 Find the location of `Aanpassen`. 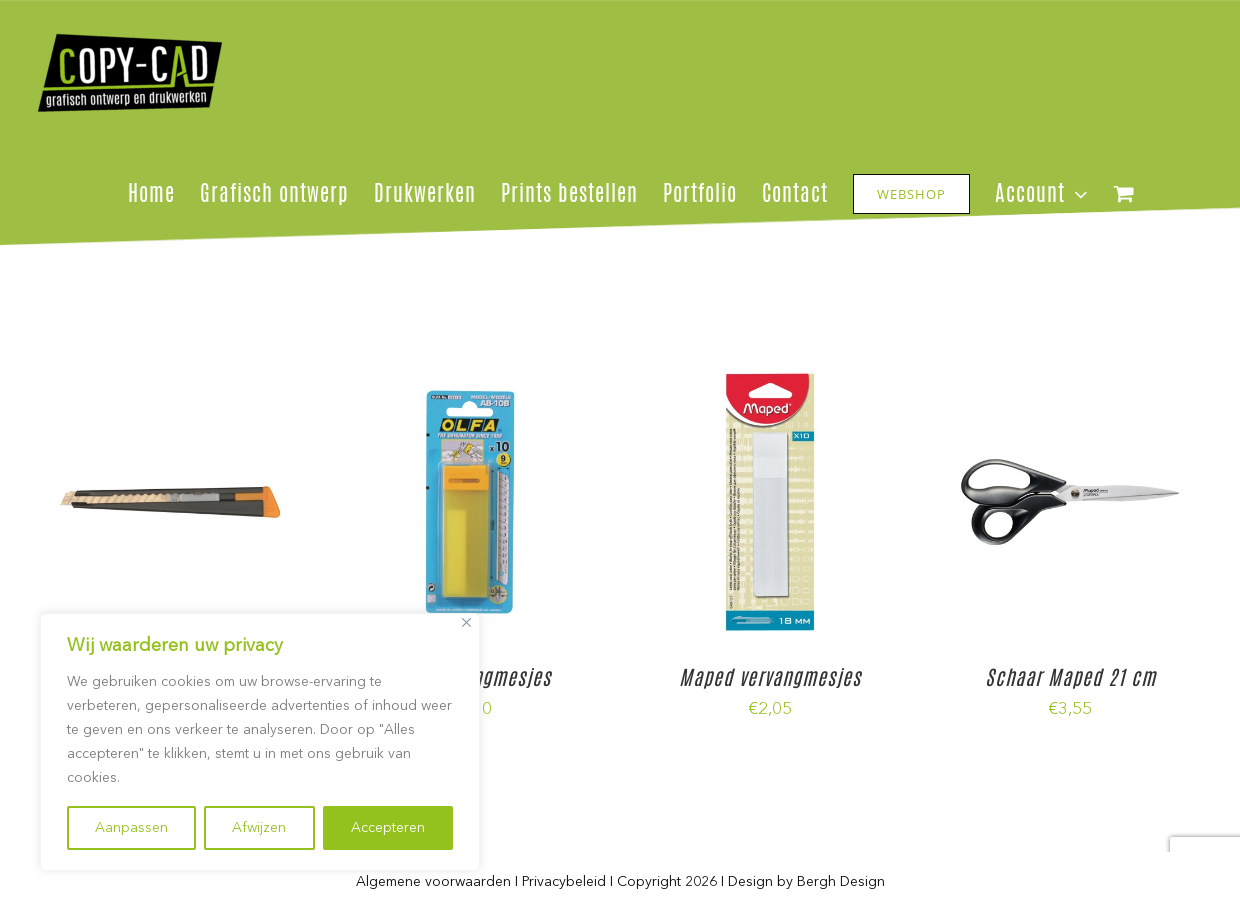

Aanpassen is located at coordinates (131, 828).